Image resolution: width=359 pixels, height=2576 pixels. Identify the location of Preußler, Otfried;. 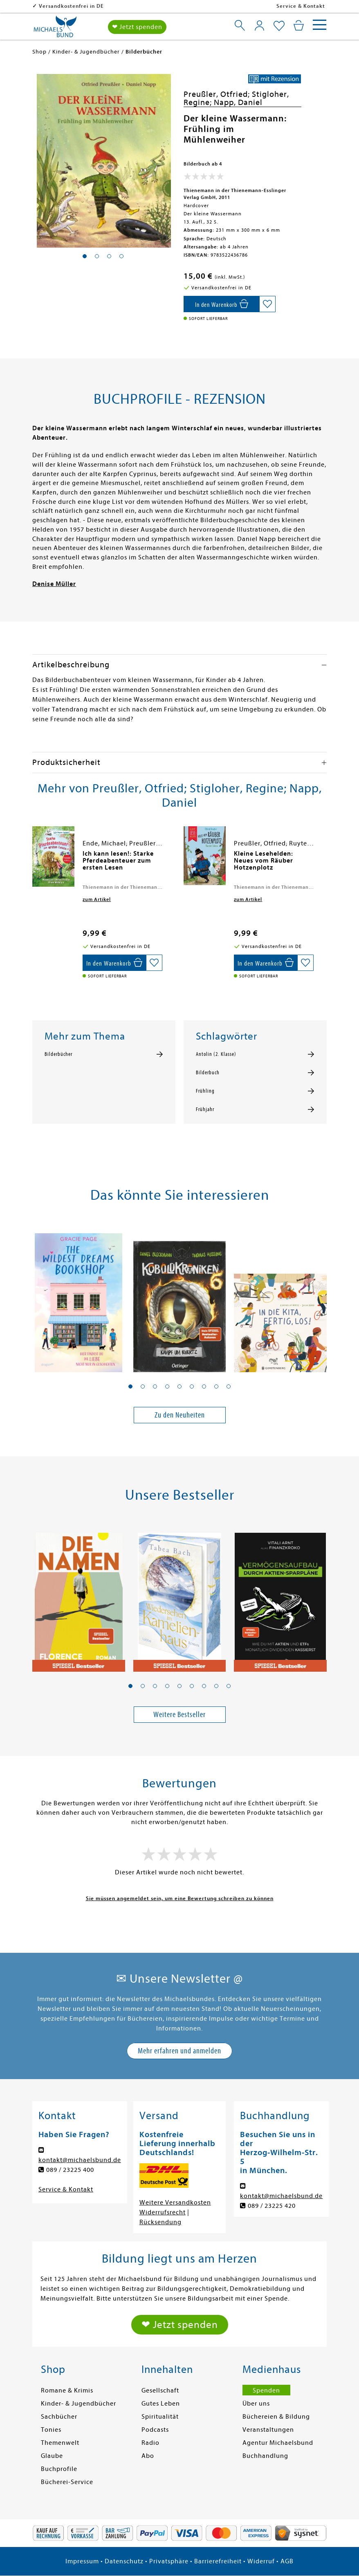
(218, 94).